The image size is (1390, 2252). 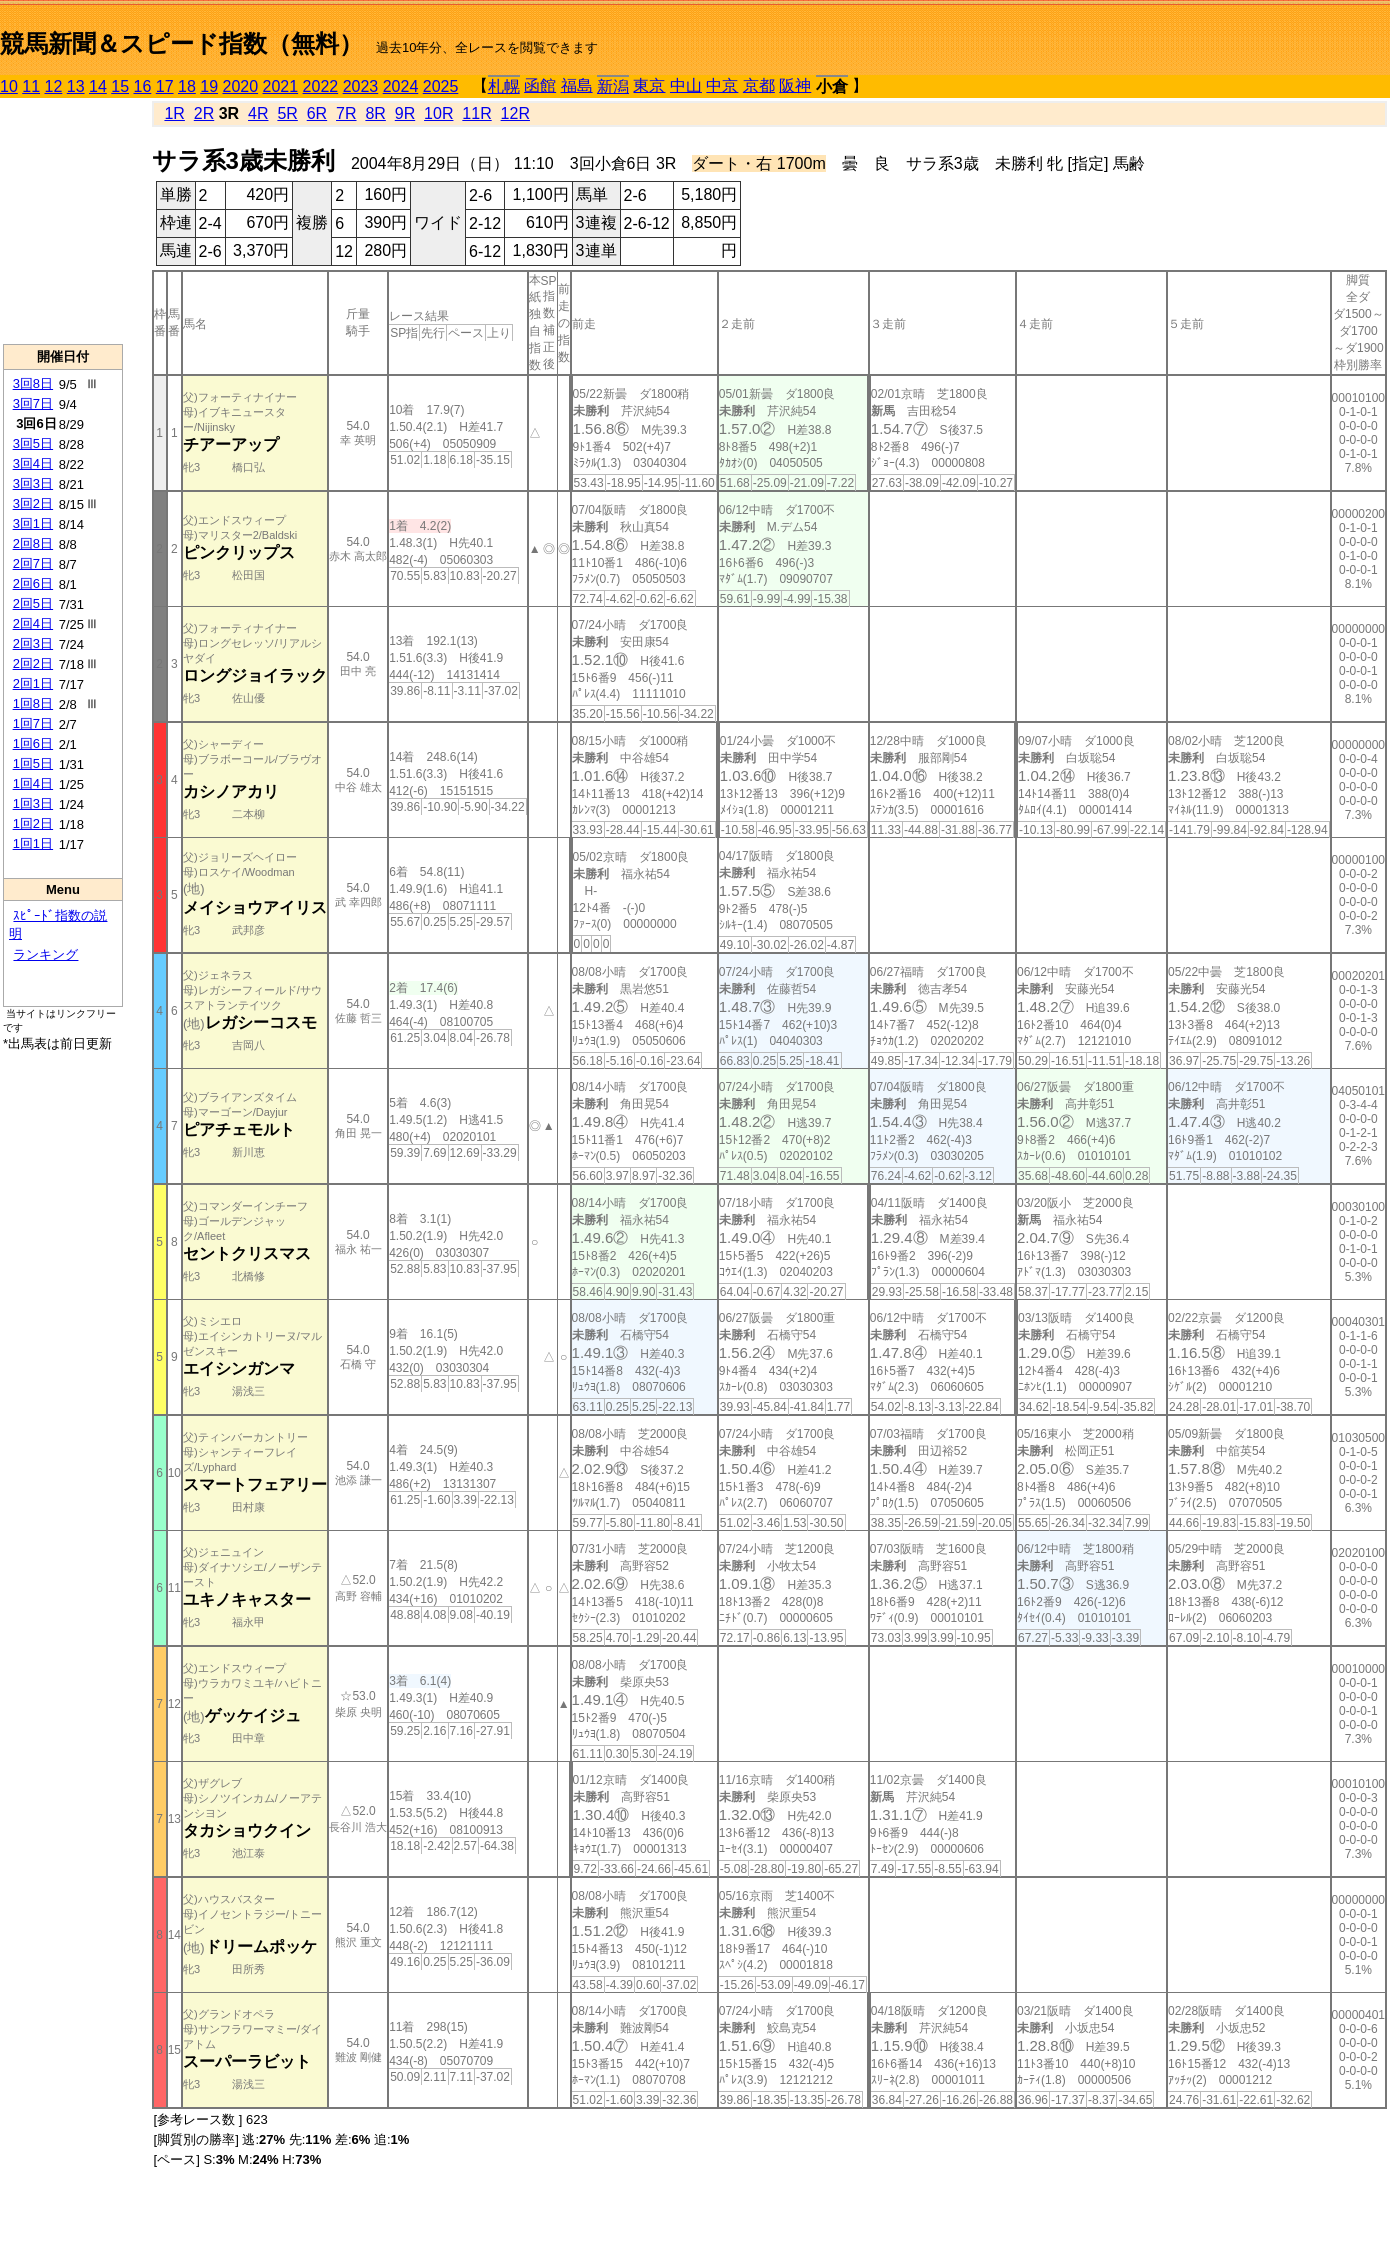 I want to click on 18, so click(x=187, y=86).